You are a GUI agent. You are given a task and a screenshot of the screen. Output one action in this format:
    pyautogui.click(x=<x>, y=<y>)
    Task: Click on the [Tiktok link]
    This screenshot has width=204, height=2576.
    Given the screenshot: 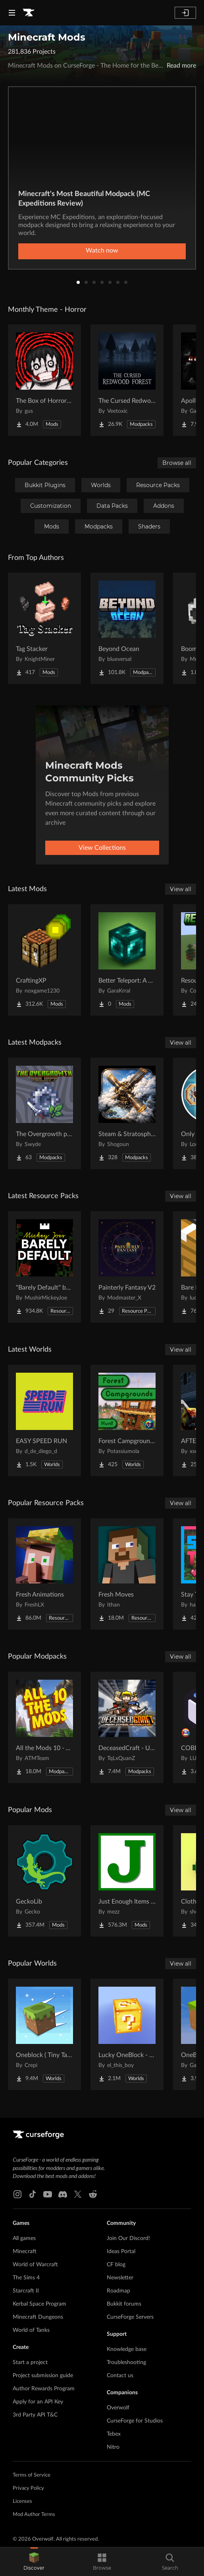 What is the action you would take?
    pyautogui.click(x=32, y=2194)
    